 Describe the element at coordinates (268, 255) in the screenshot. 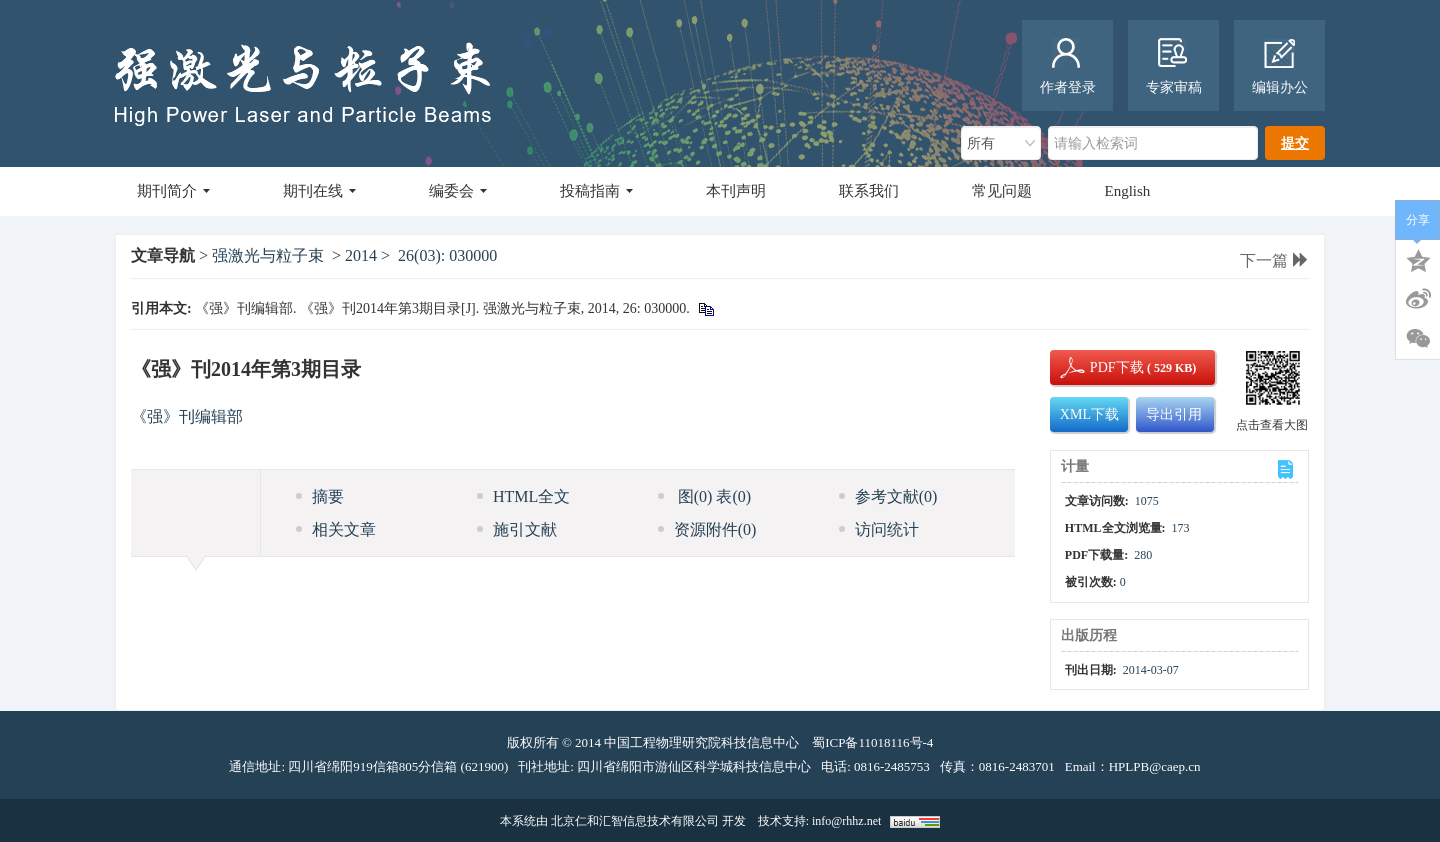

I see `强激光与粒子束` at that location.